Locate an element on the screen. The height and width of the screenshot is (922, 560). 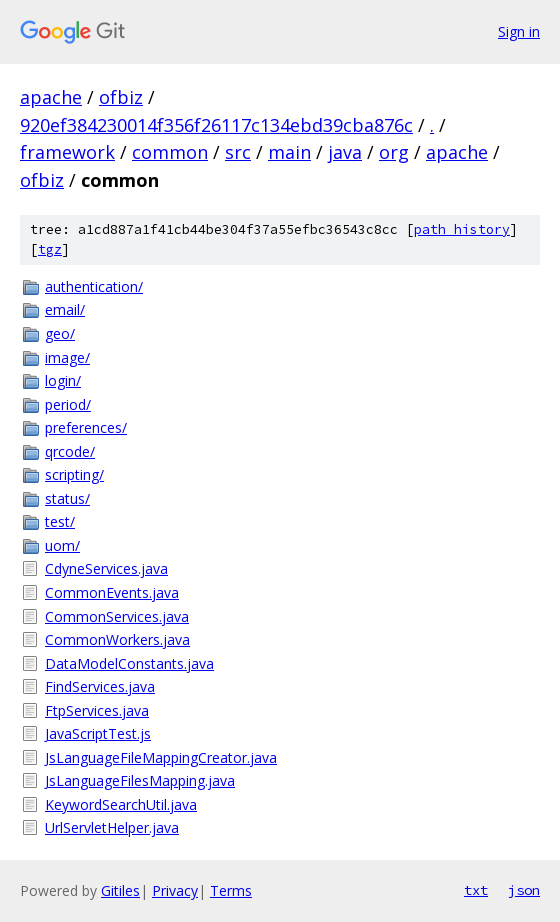
org is located at coordinates (394, 152).